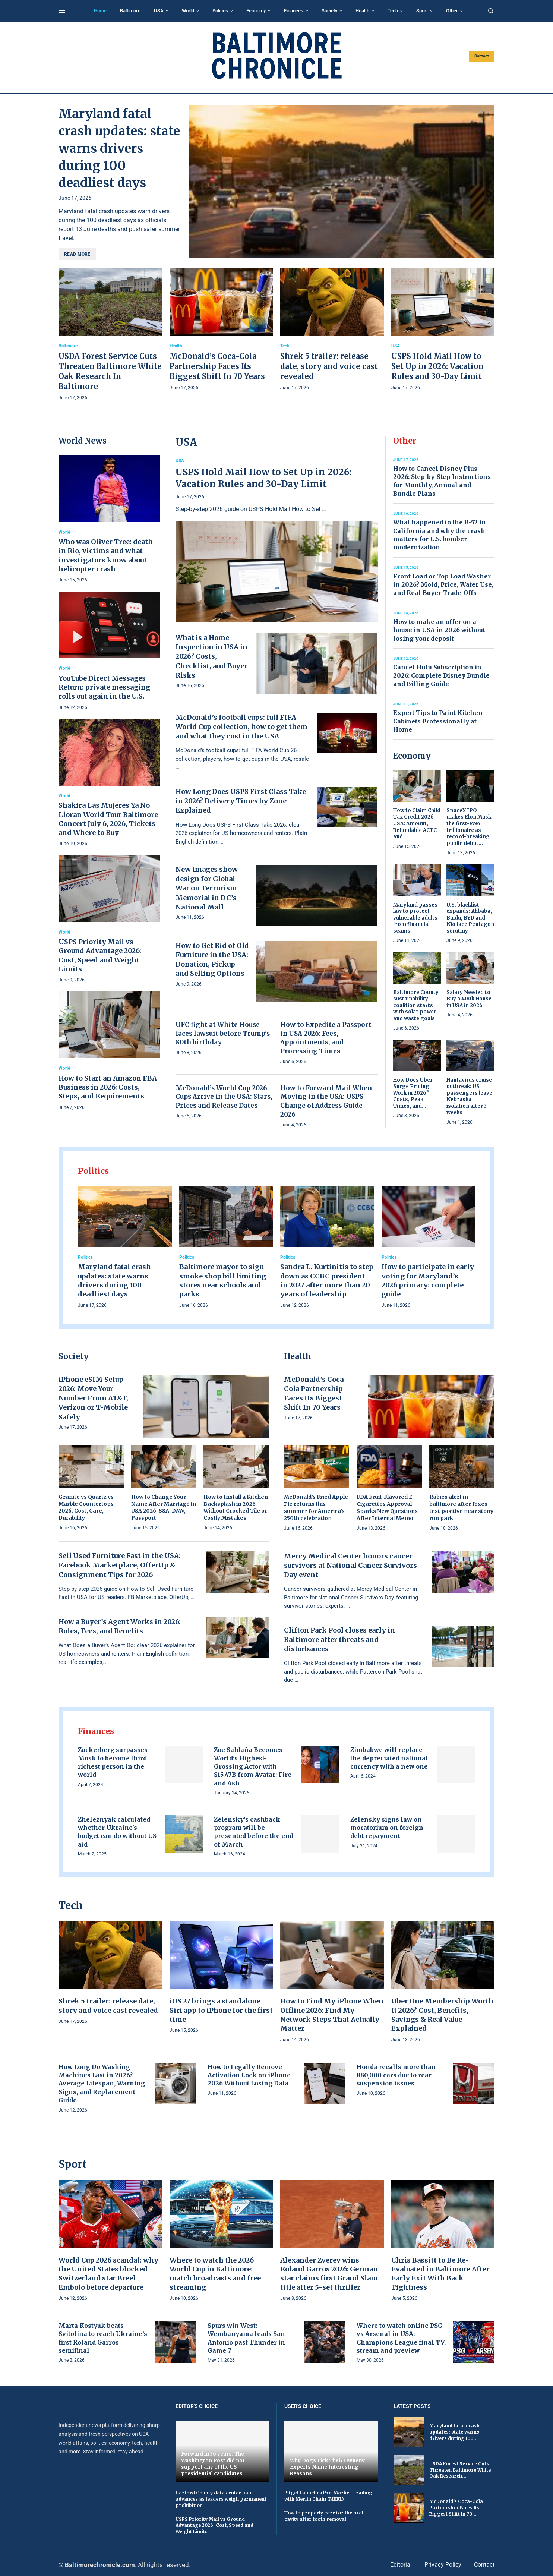 Image resolution: width=553 pixels, height=2576 pixels. What do you see at coordinates (221, 2499) in the screenshot?
I see `Harford County data center ban advances as leaders weigh permanent prohibition` at bounding box center [221, 2499].